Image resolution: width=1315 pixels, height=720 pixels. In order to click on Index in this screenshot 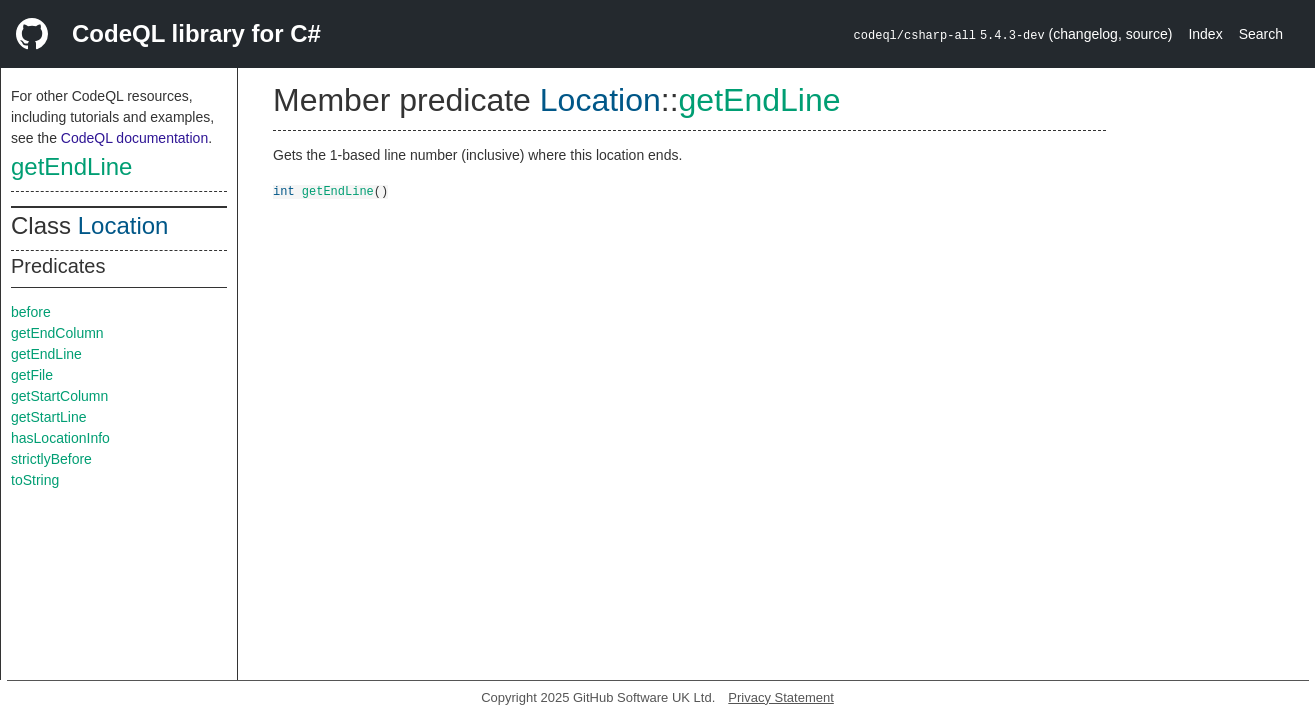, I will do `click(1205, 34)`.